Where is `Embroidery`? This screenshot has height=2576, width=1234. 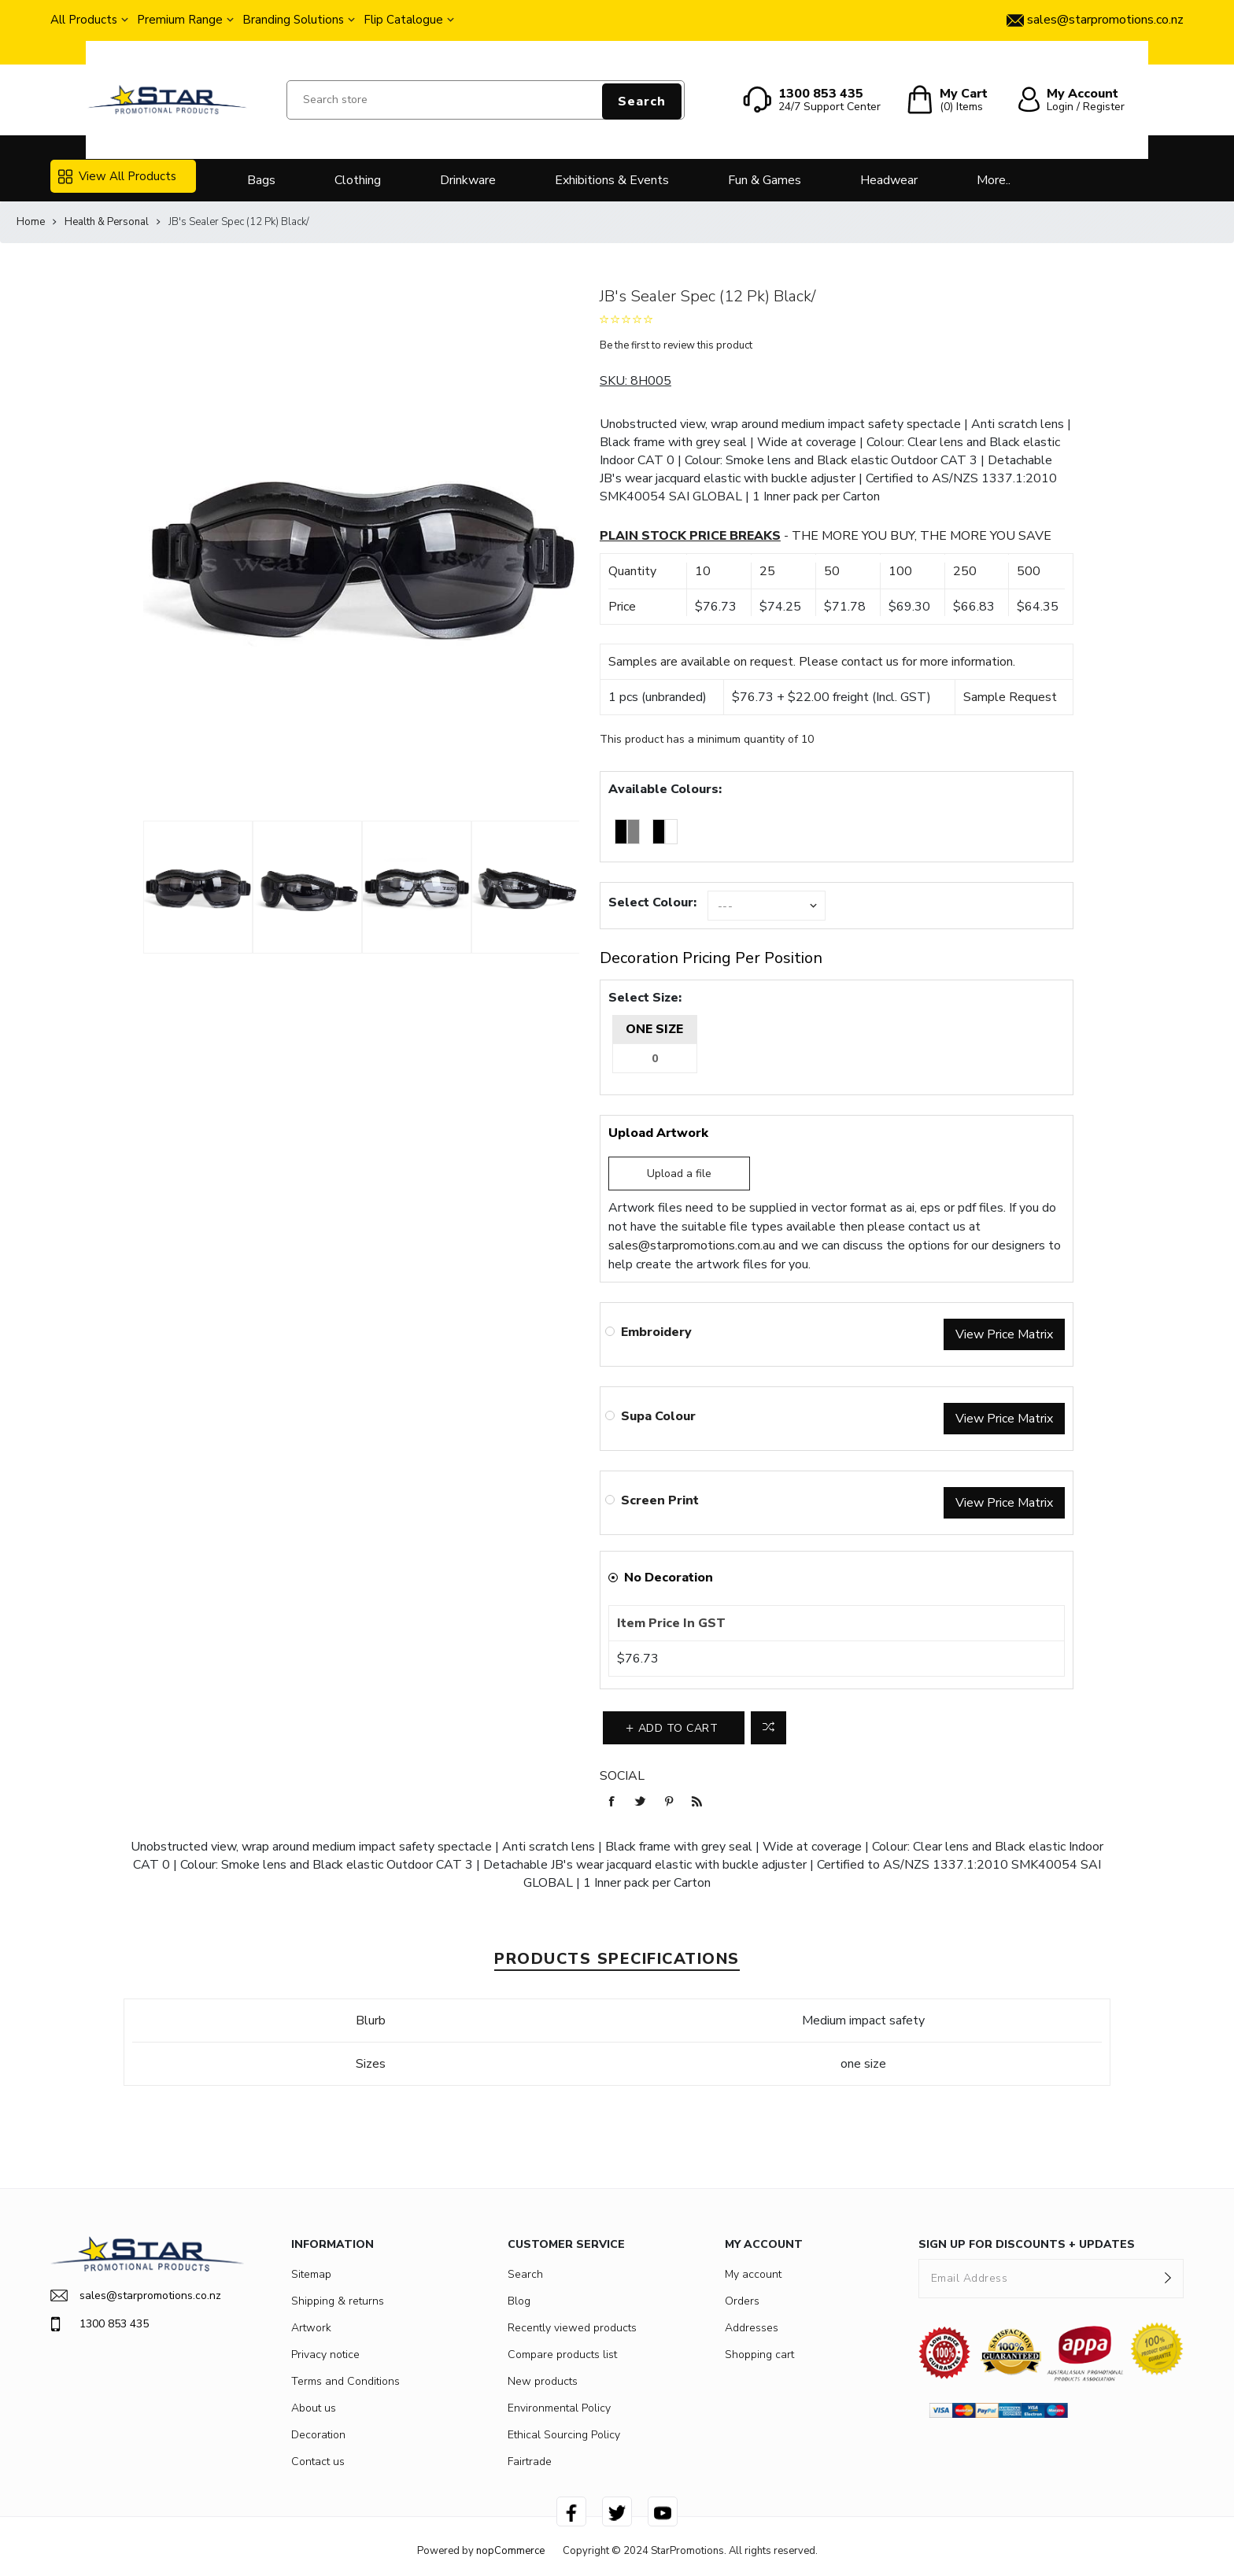
Embroidery is located at coordinates (656, 1332).